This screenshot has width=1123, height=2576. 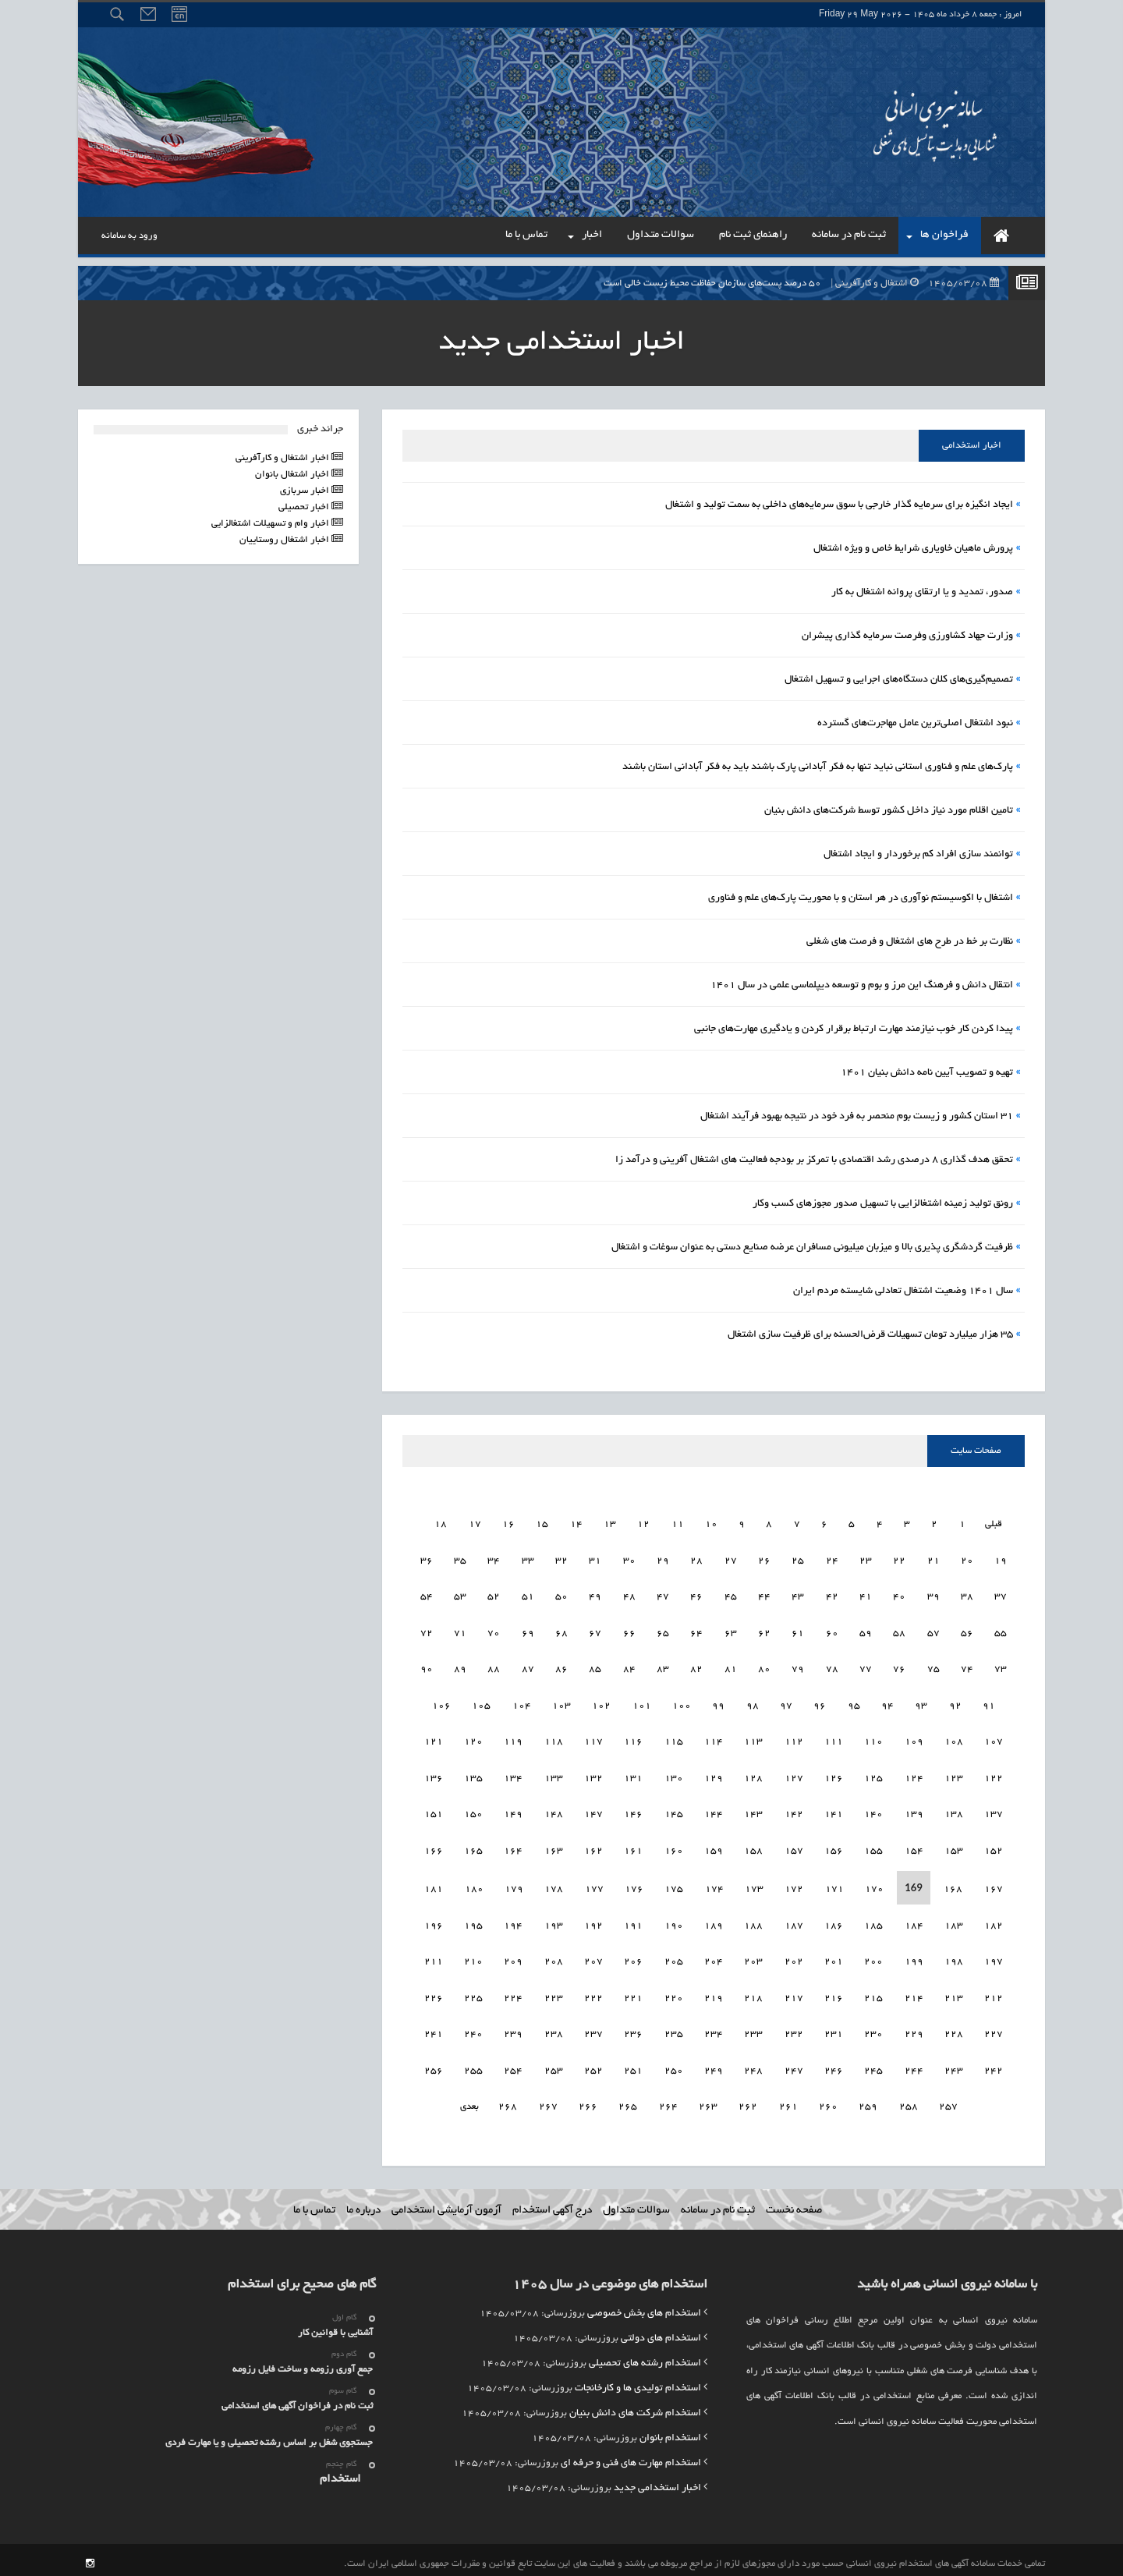 I want to click on استخدام تولیدی ها و کارخانجات, so click(x=638, y=2381).